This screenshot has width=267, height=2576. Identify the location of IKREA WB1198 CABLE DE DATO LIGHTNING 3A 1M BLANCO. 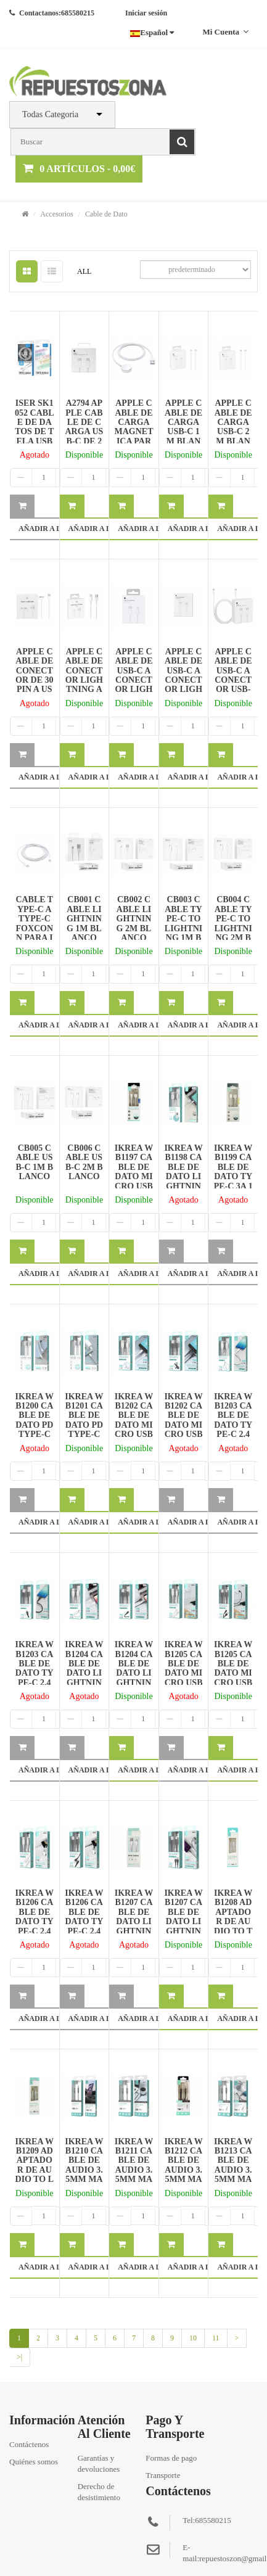
(183, 1176).